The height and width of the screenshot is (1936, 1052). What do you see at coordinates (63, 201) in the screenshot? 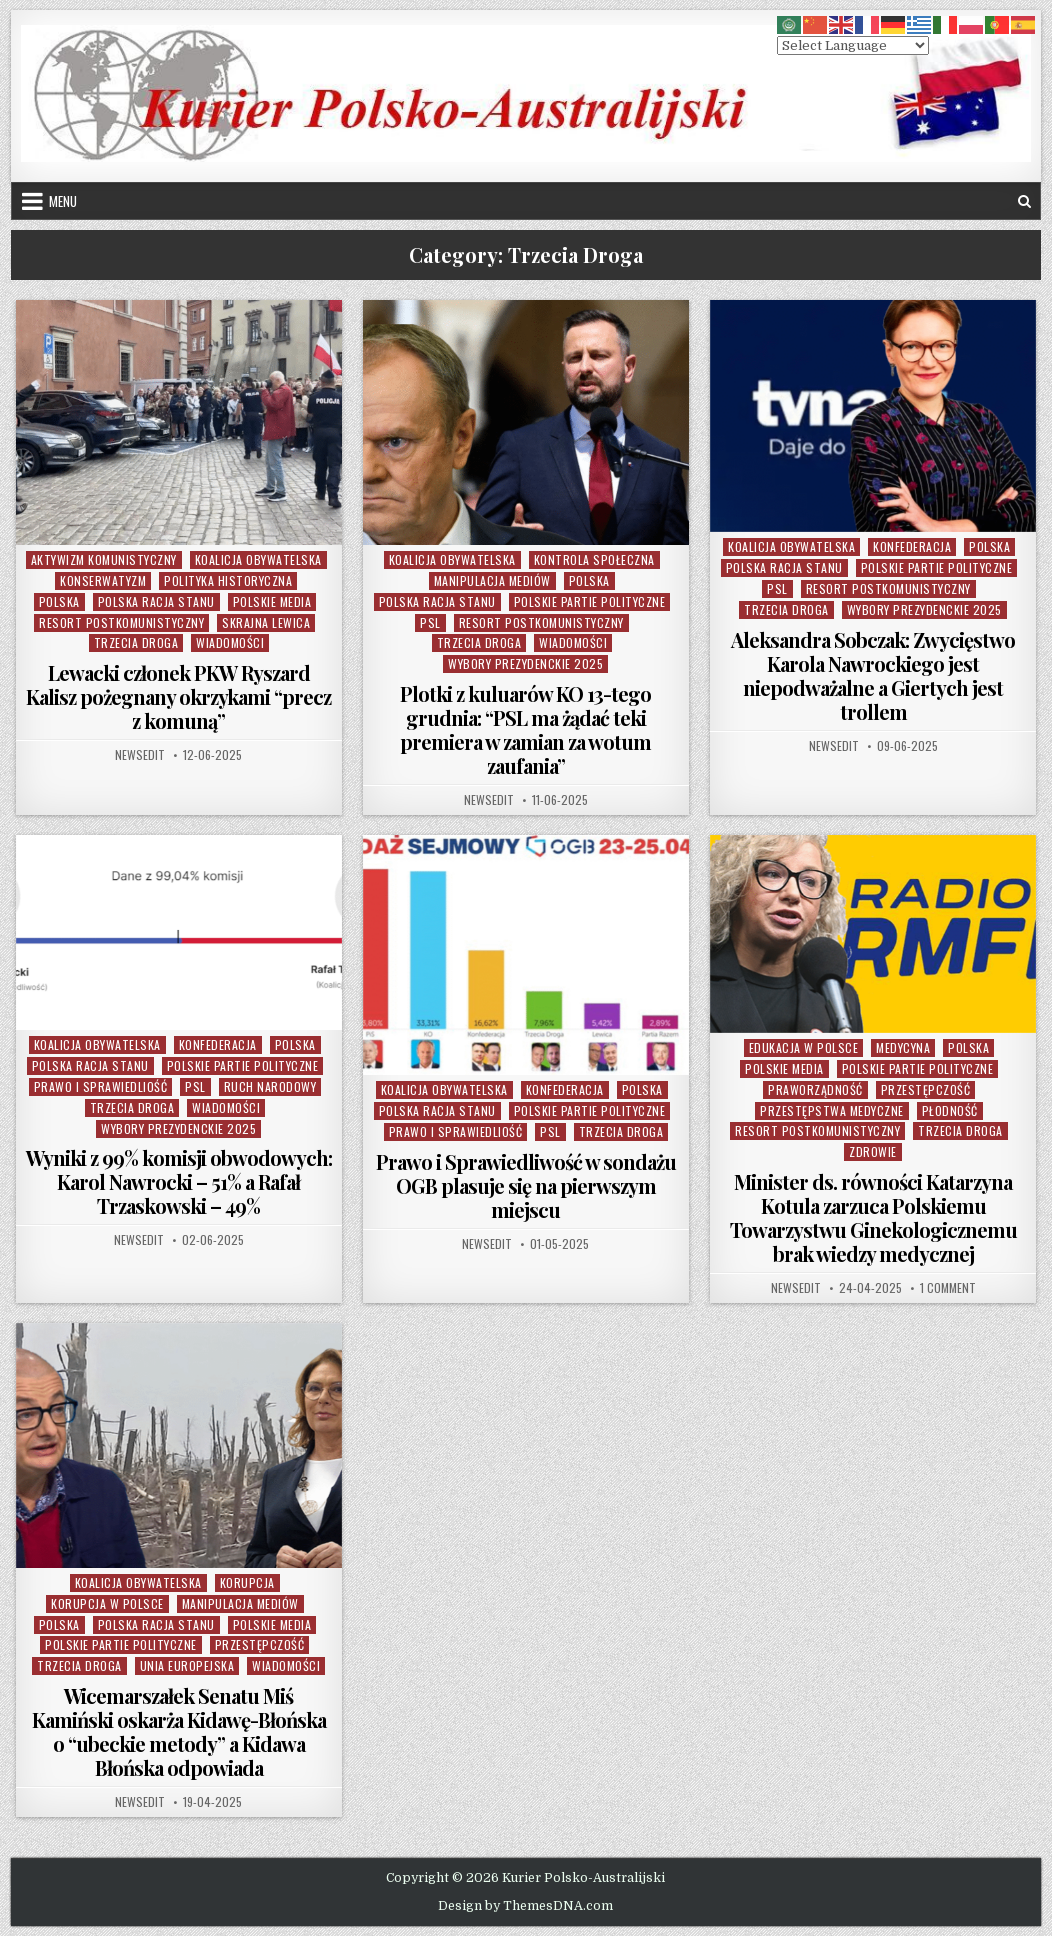
I see `Menu` at bounding box center [63, 201].